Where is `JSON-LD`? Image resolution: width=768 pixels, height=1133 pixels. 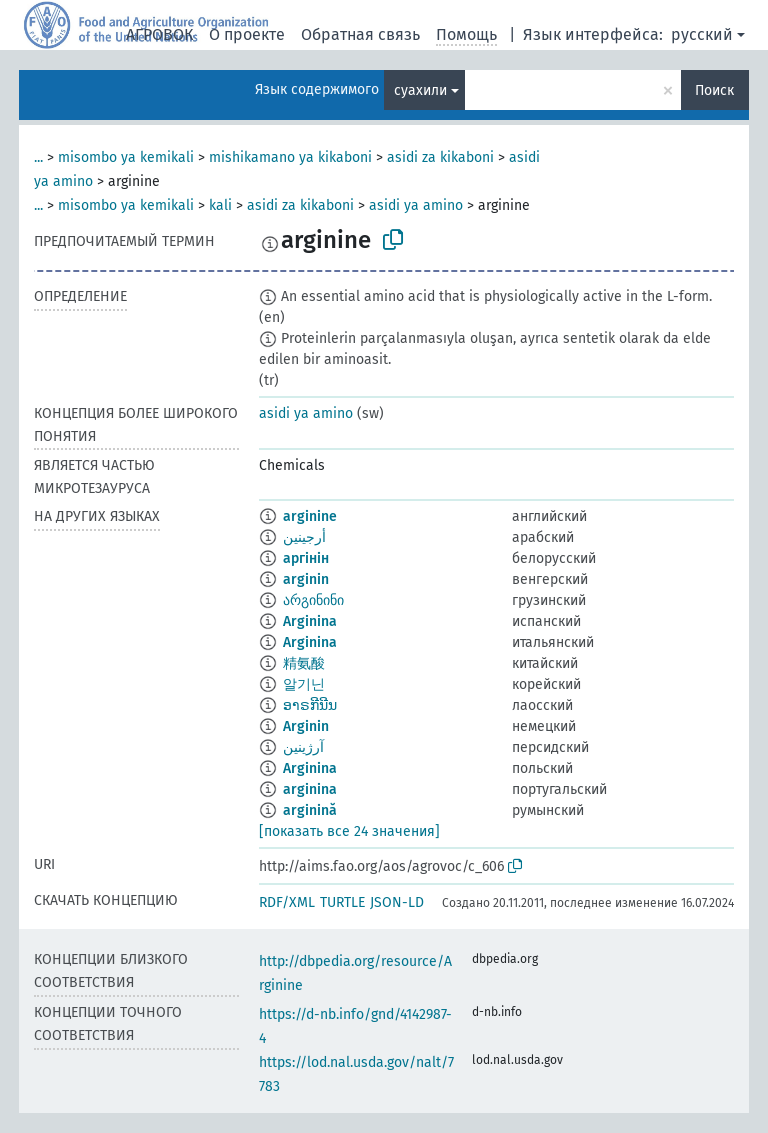 JSON-LD is located at coordinates (397, 902).